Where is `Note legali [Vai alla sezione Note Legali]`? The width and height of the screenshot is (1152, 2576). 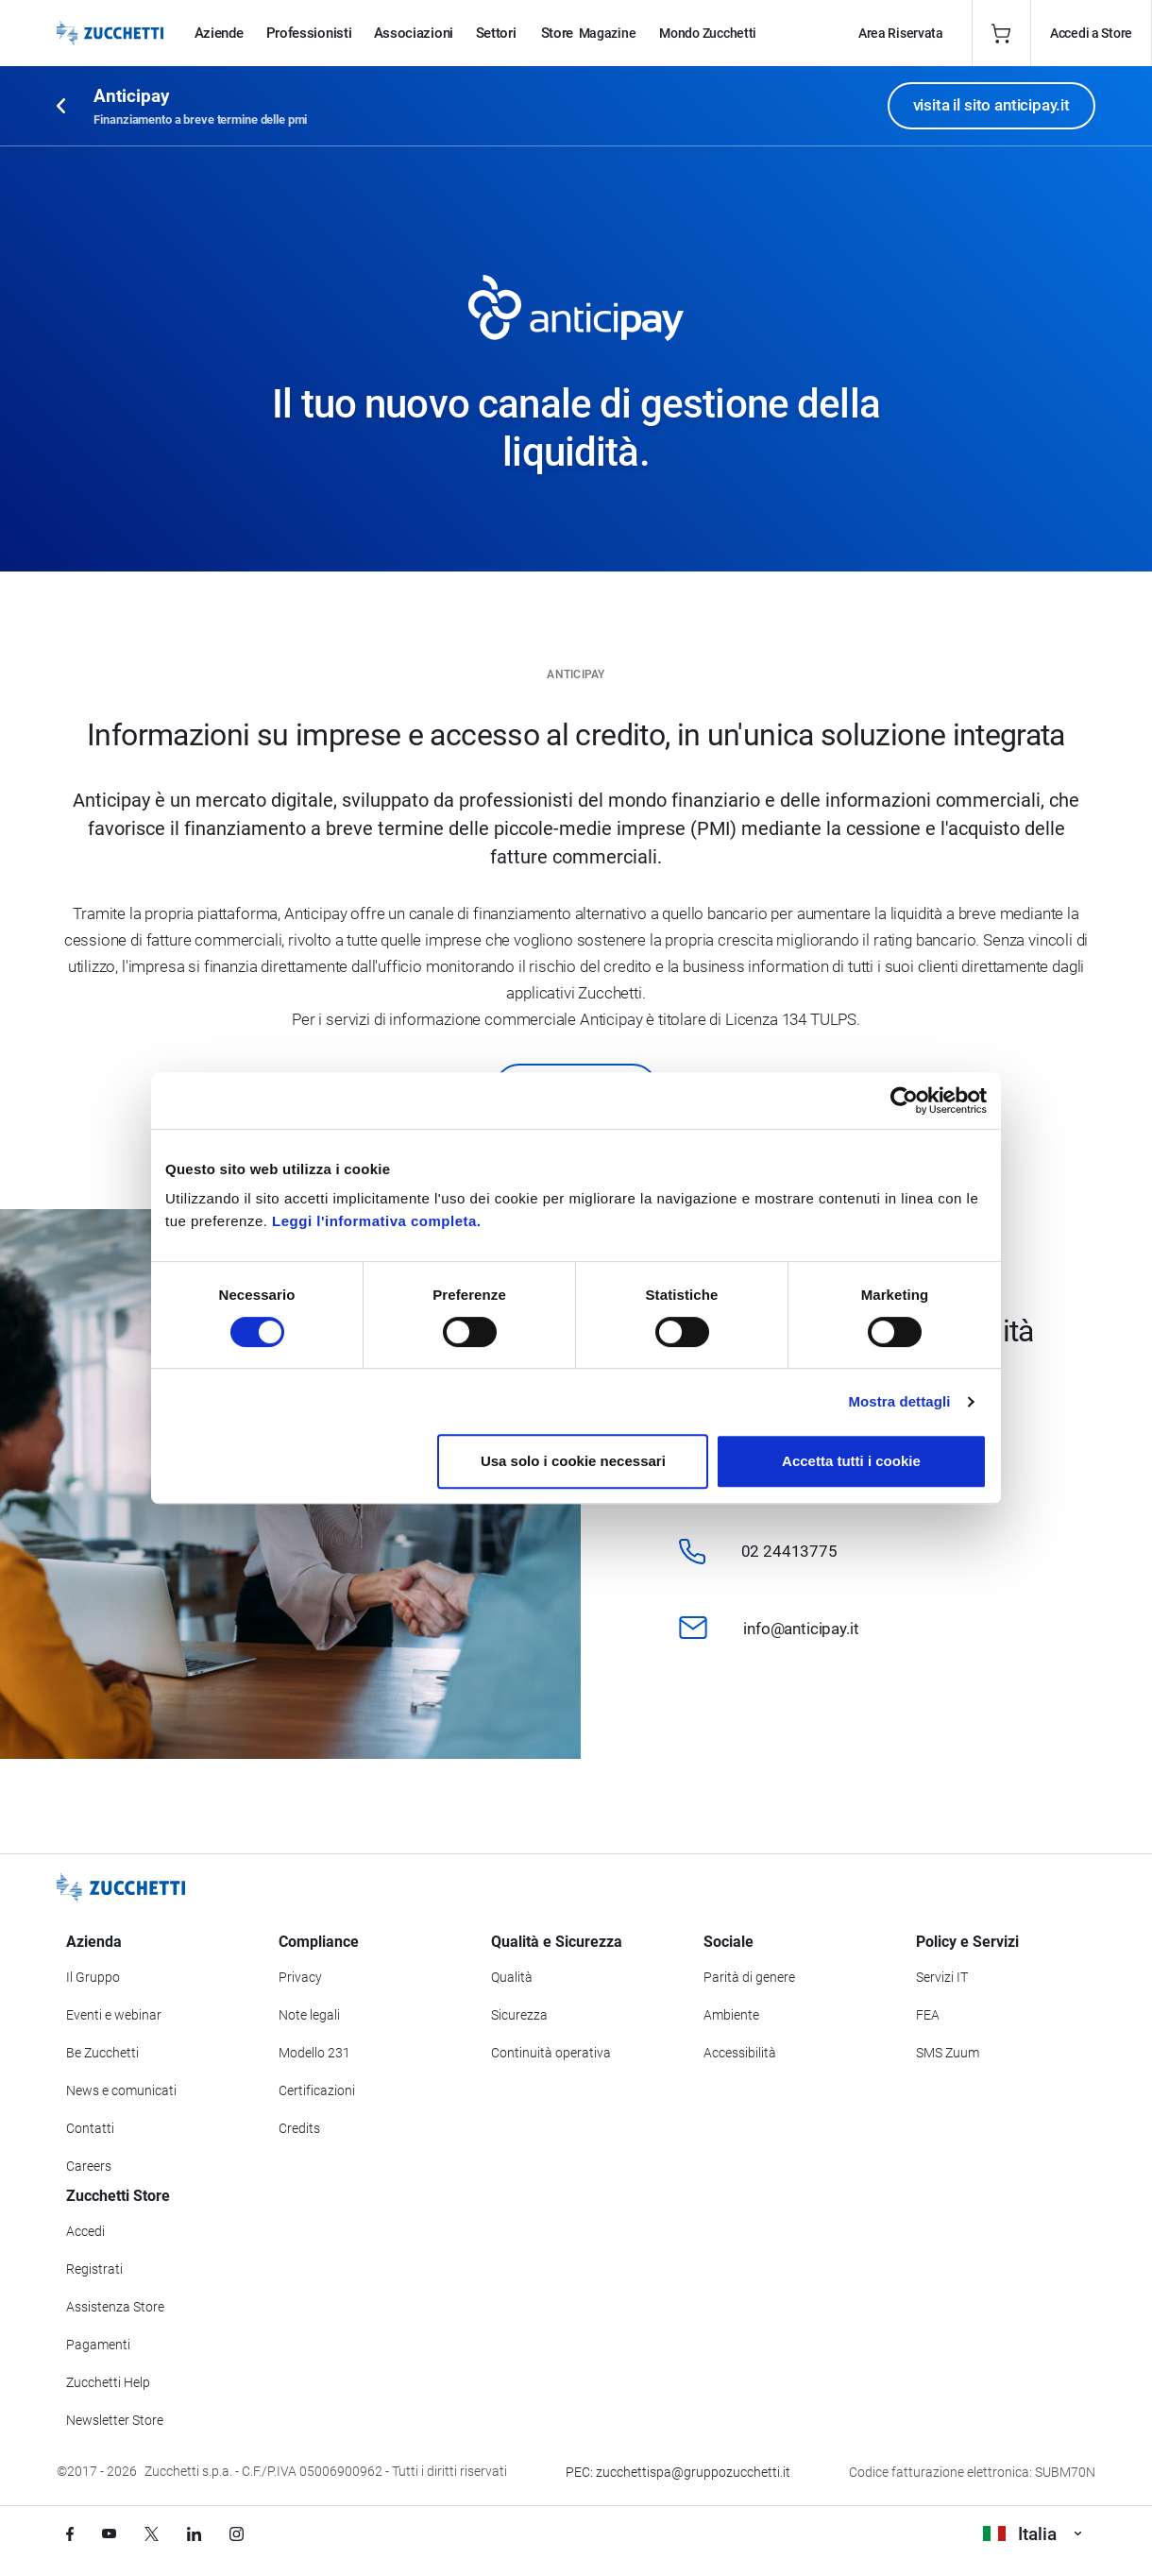 Note legali [Vai alla sezione Note Legali] is located at coordinates (309, 2014).